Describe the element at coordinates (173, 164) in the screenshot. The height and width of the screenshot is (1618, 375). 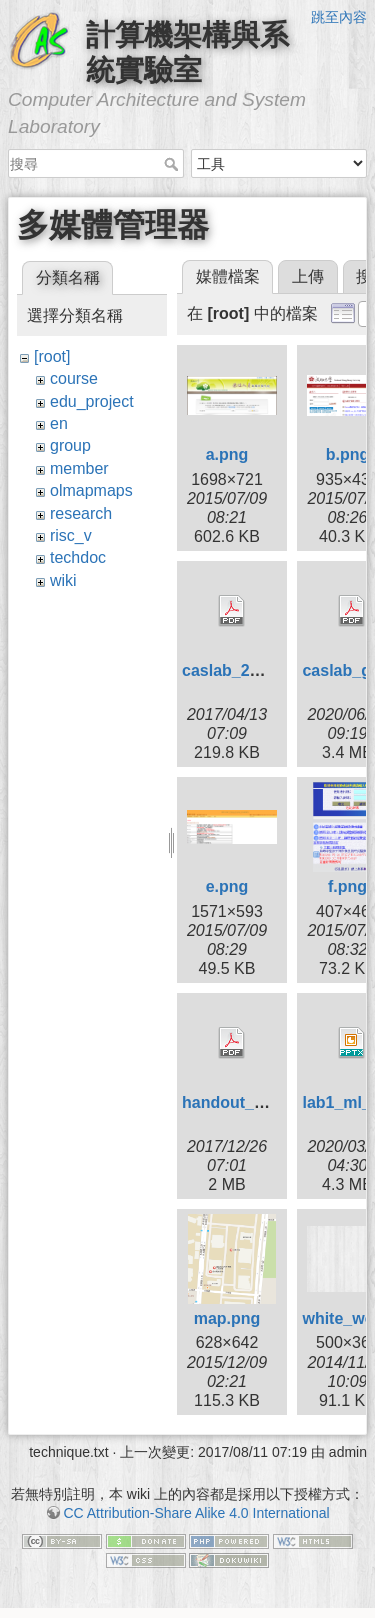
I see `搜尋` at that location.